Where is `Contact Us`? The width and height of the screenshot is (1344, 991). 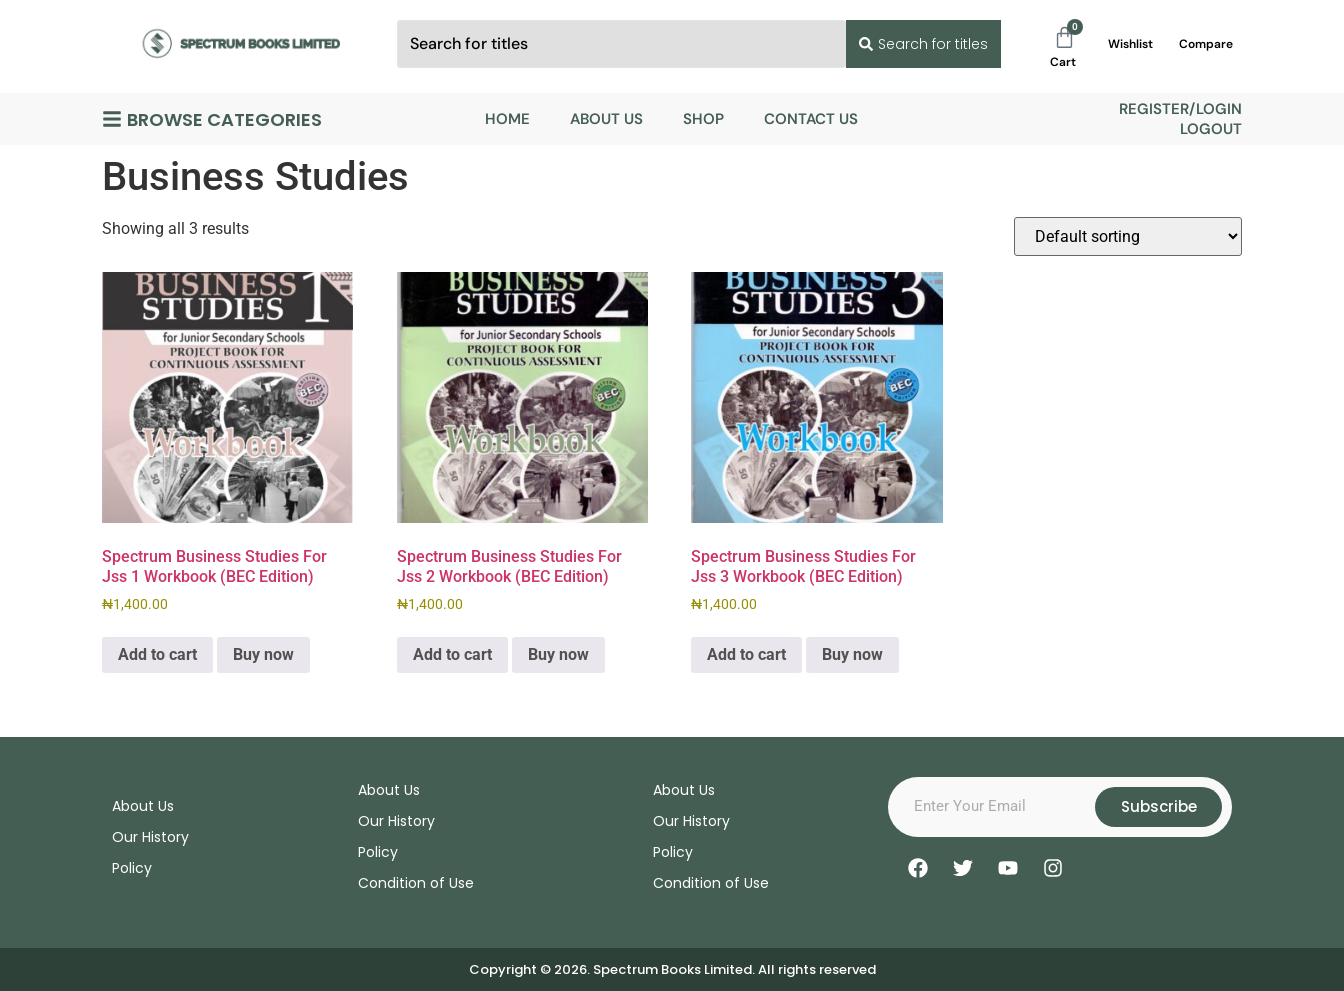 Contact Us is located at coordinates (811, 119).